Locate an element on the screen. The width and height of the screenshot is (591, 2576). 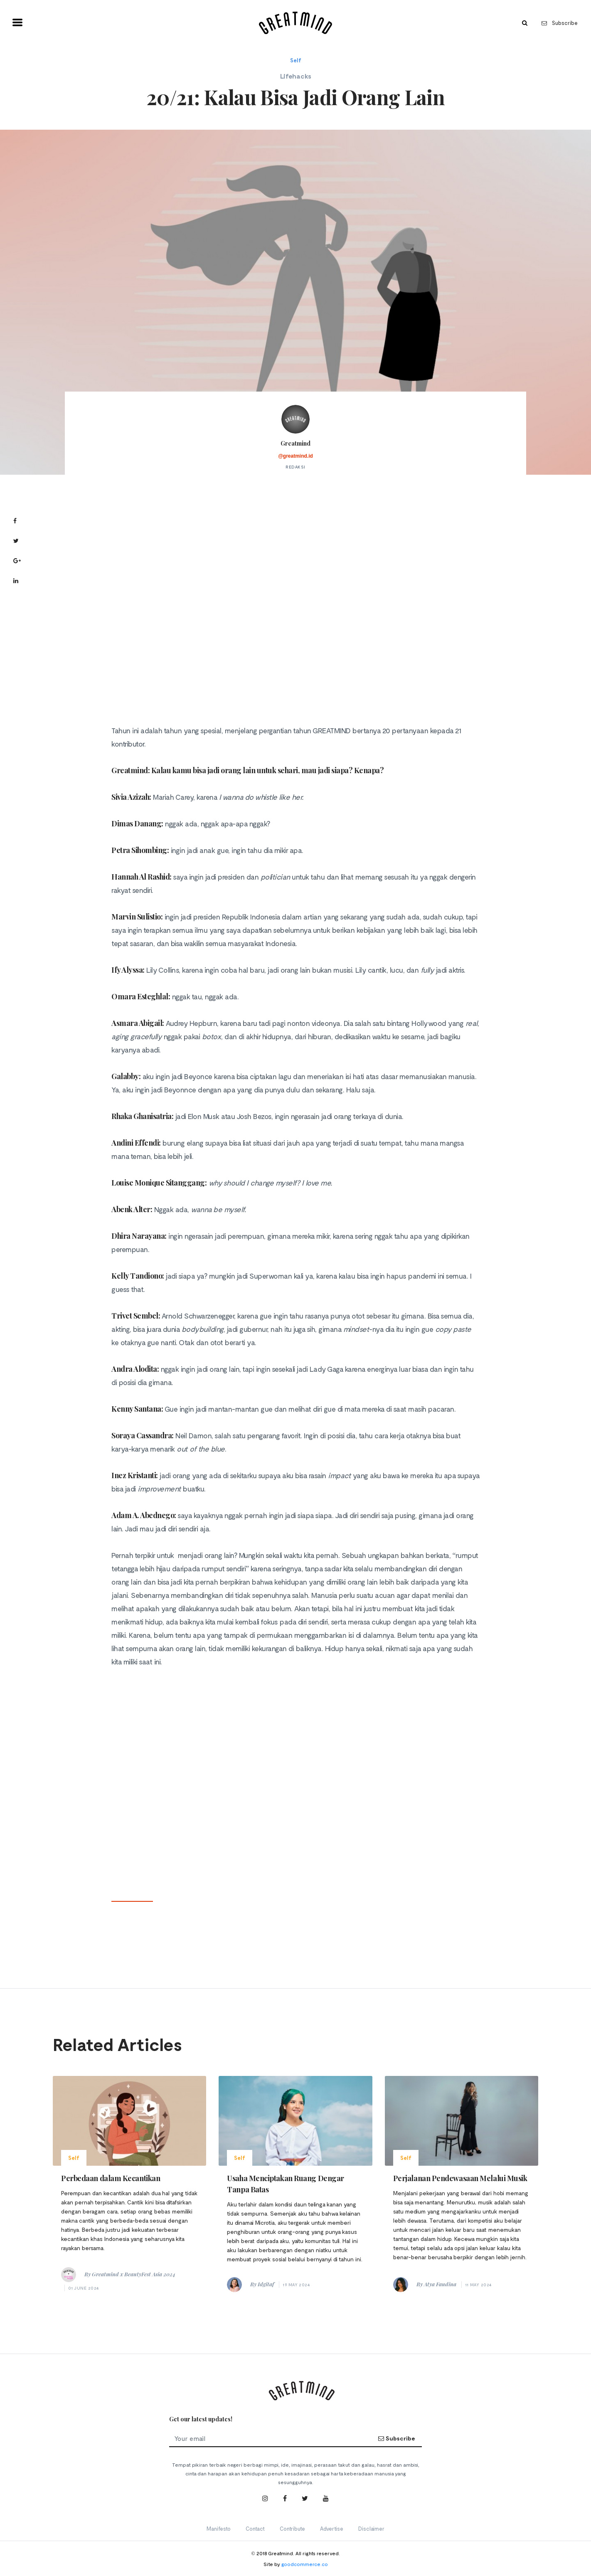
Advertise is located at coordinates (331, 2528).